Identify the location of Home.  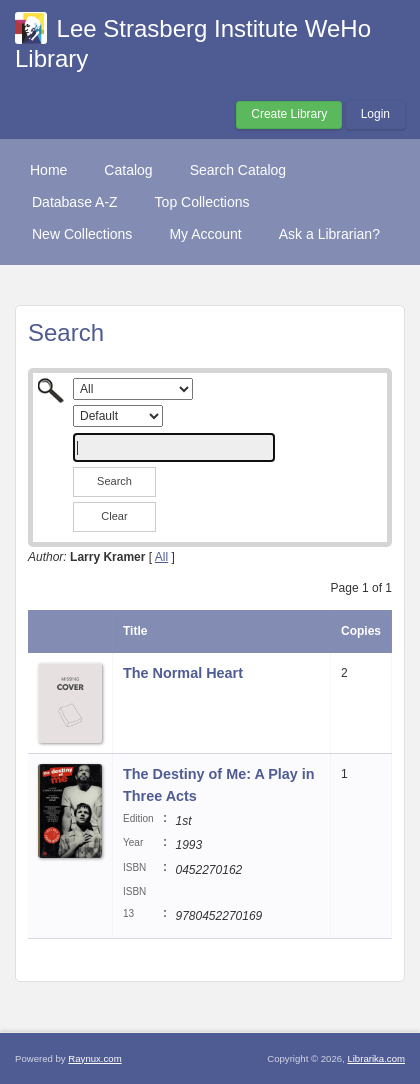
(48, 170).